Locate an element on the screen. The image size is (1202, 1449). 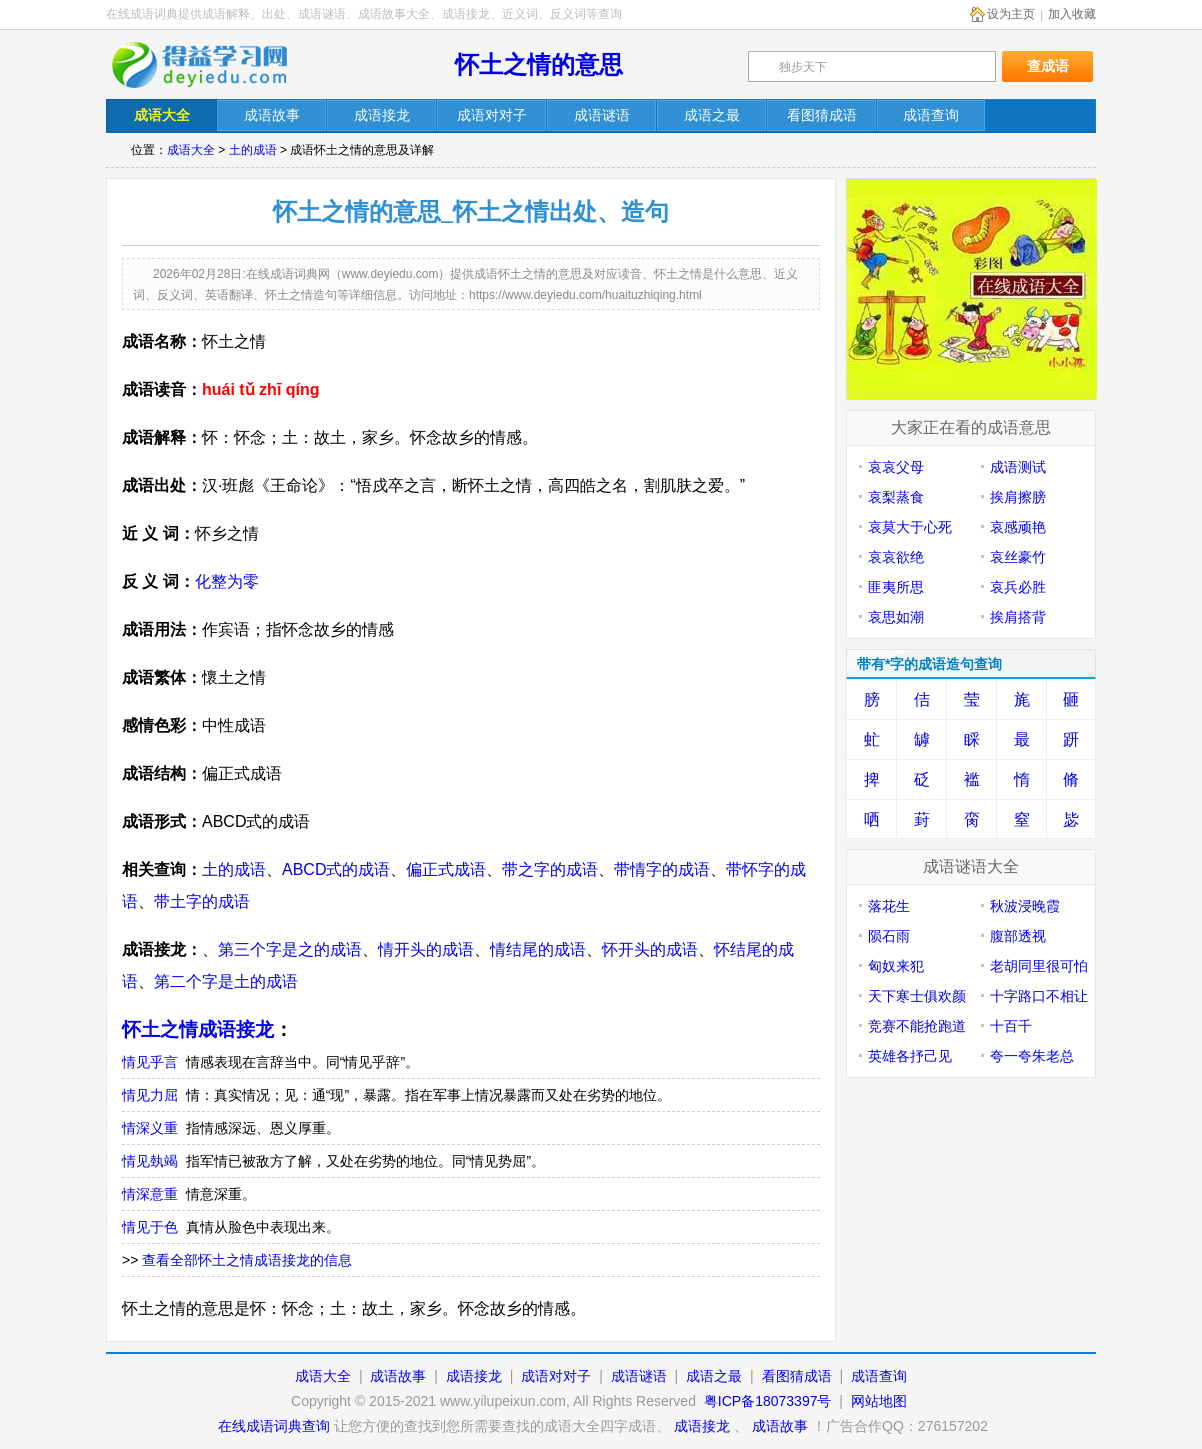
设为主页 is located at coordinates (1011, 14).